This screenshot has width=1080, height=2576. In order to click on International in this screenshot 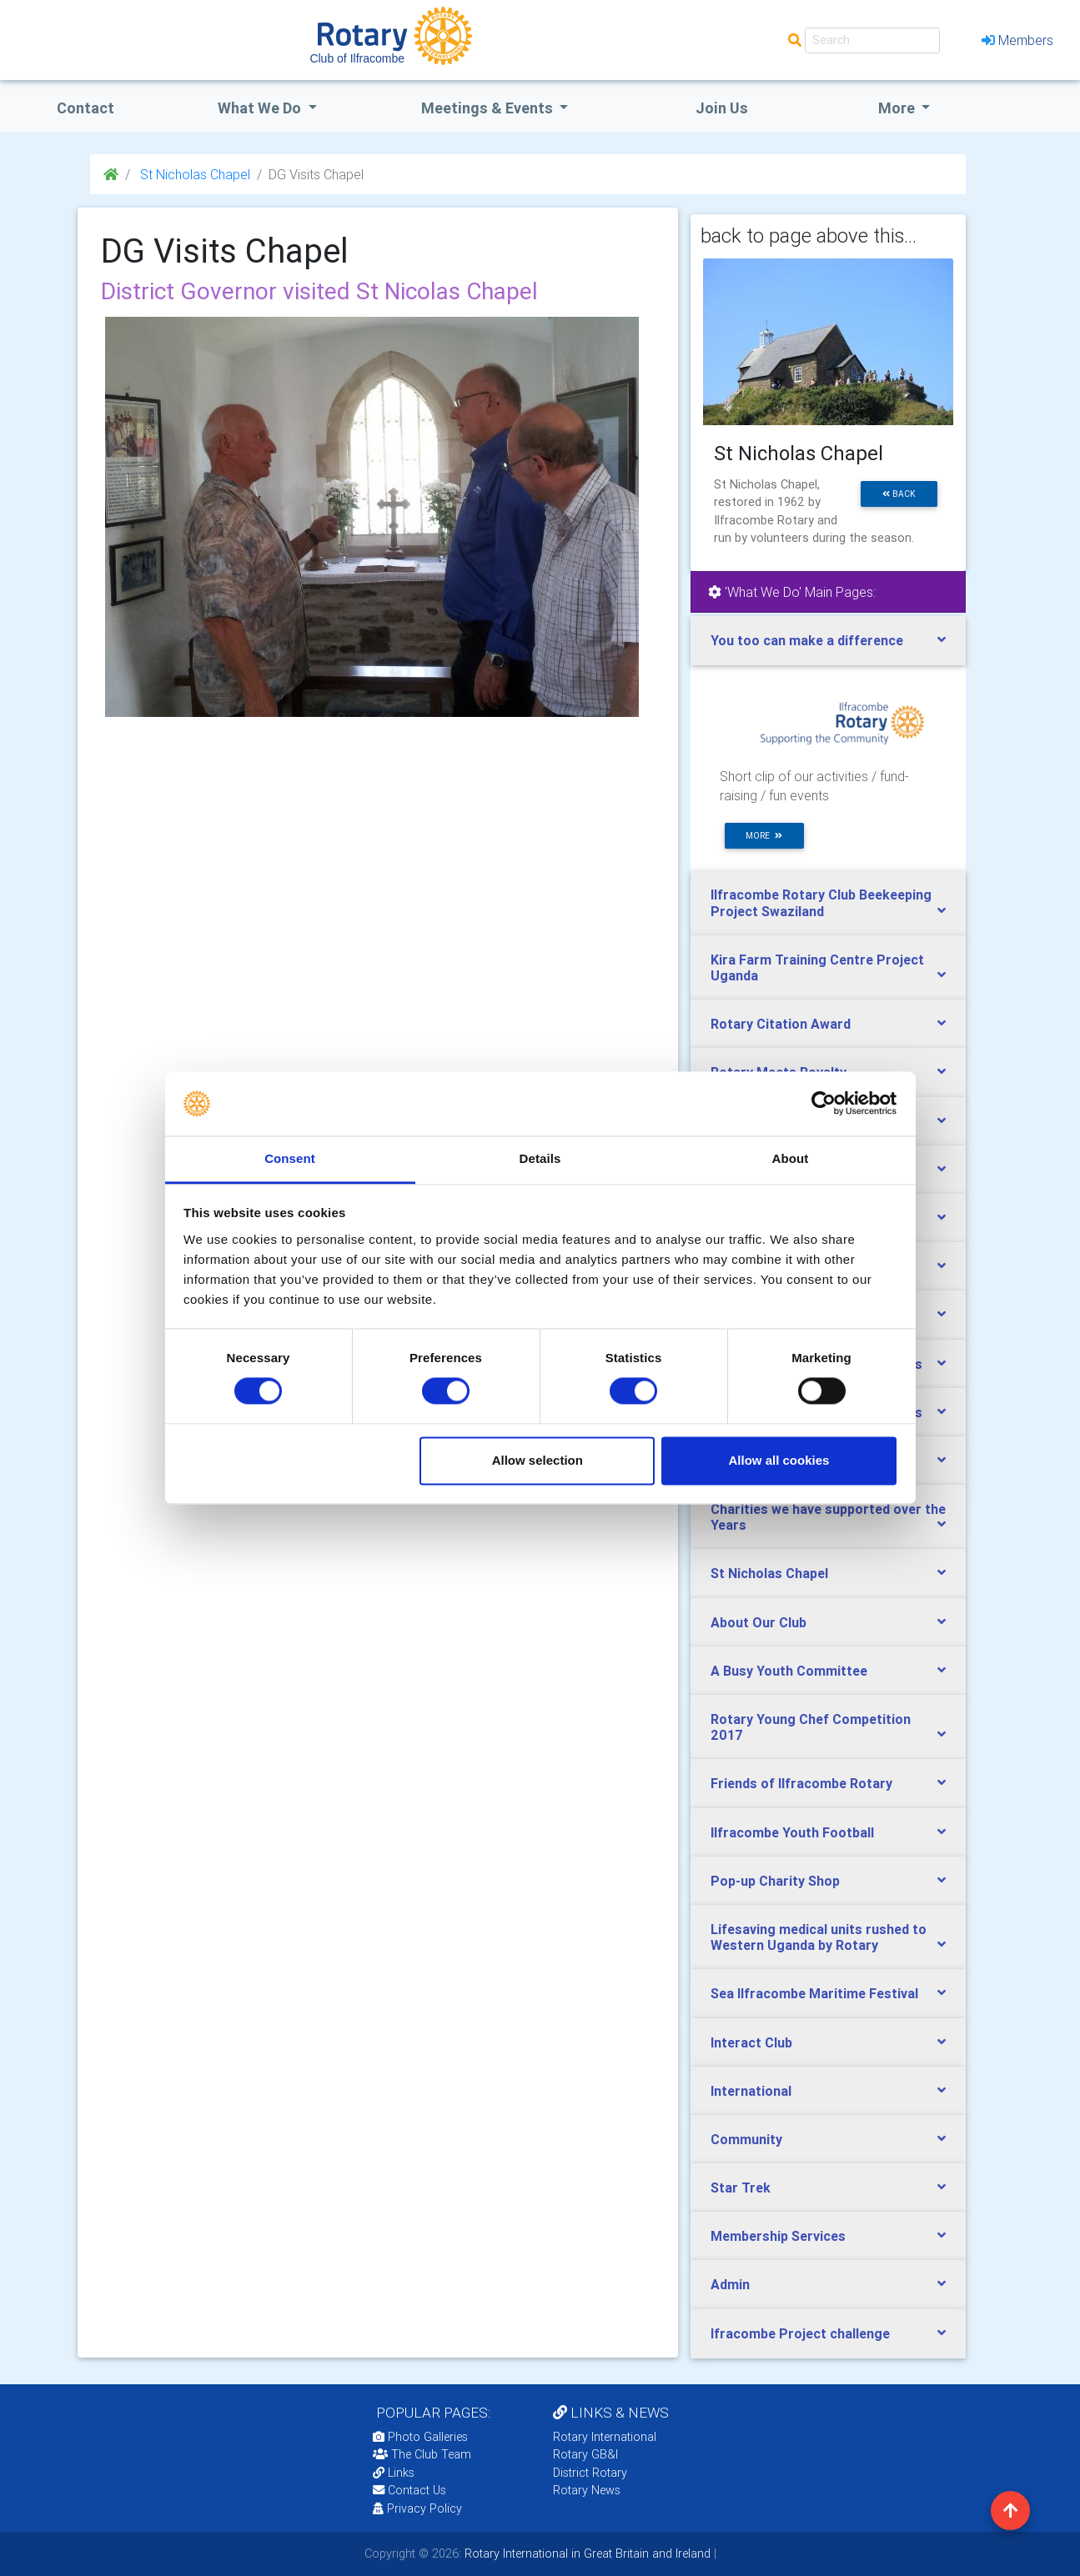, I will do `click(751, 2090)`.